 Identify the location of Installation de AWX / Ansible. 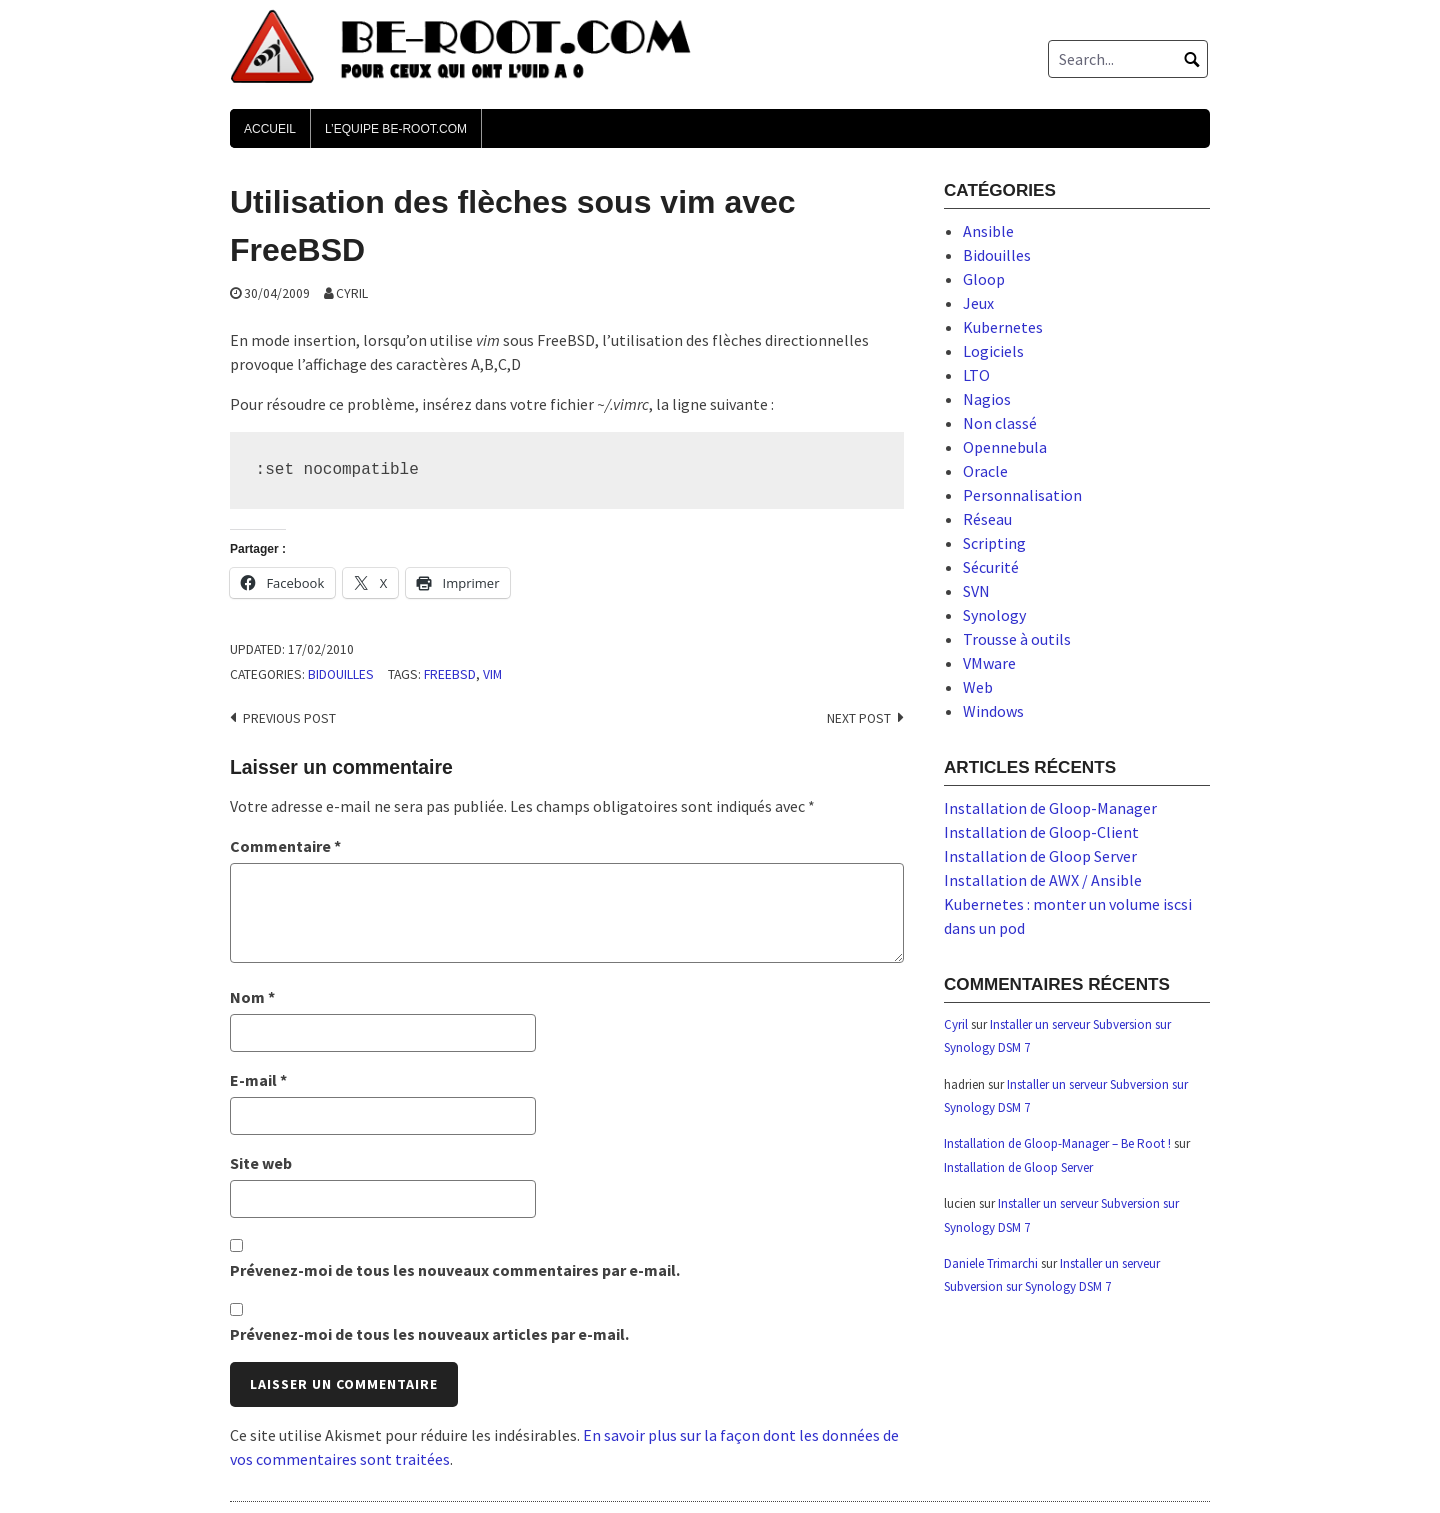
(1043, 880).